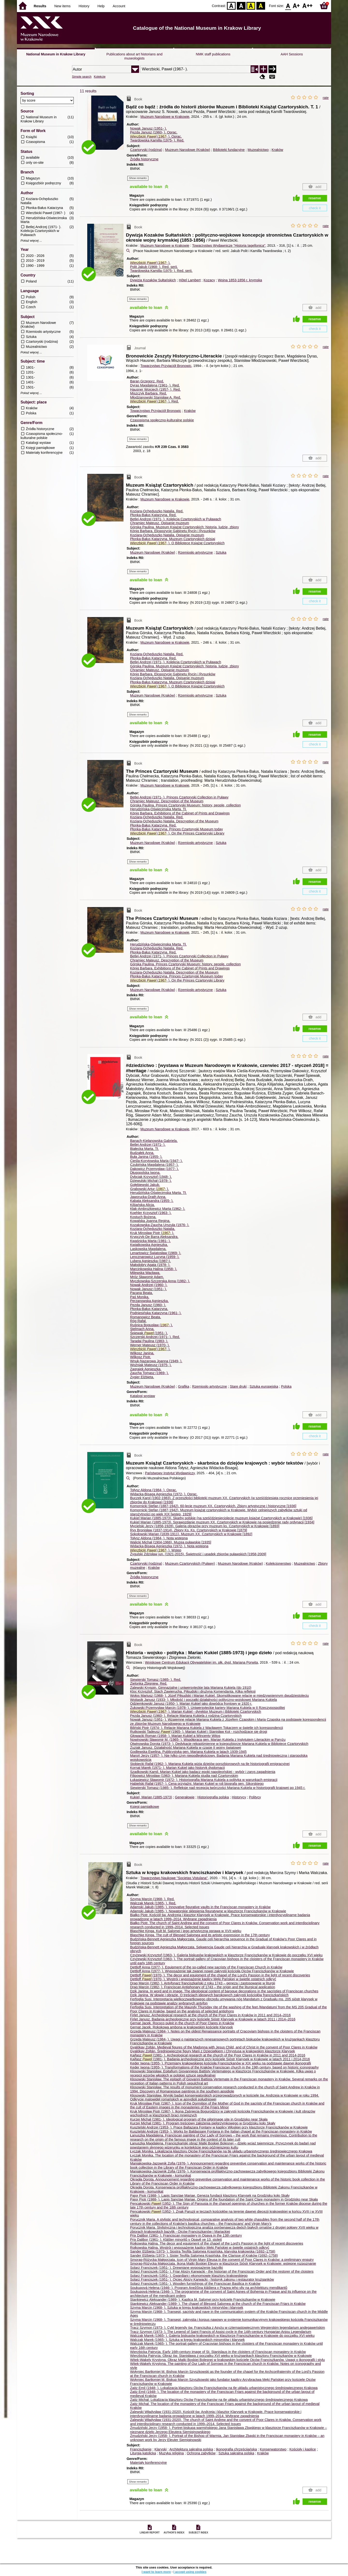 This screenshot has height=2576, width=348. What do you see at coordinates (171, 2453) in the screenshot?
I see `Muzyka religijna` at bounding box center [171, 2453].